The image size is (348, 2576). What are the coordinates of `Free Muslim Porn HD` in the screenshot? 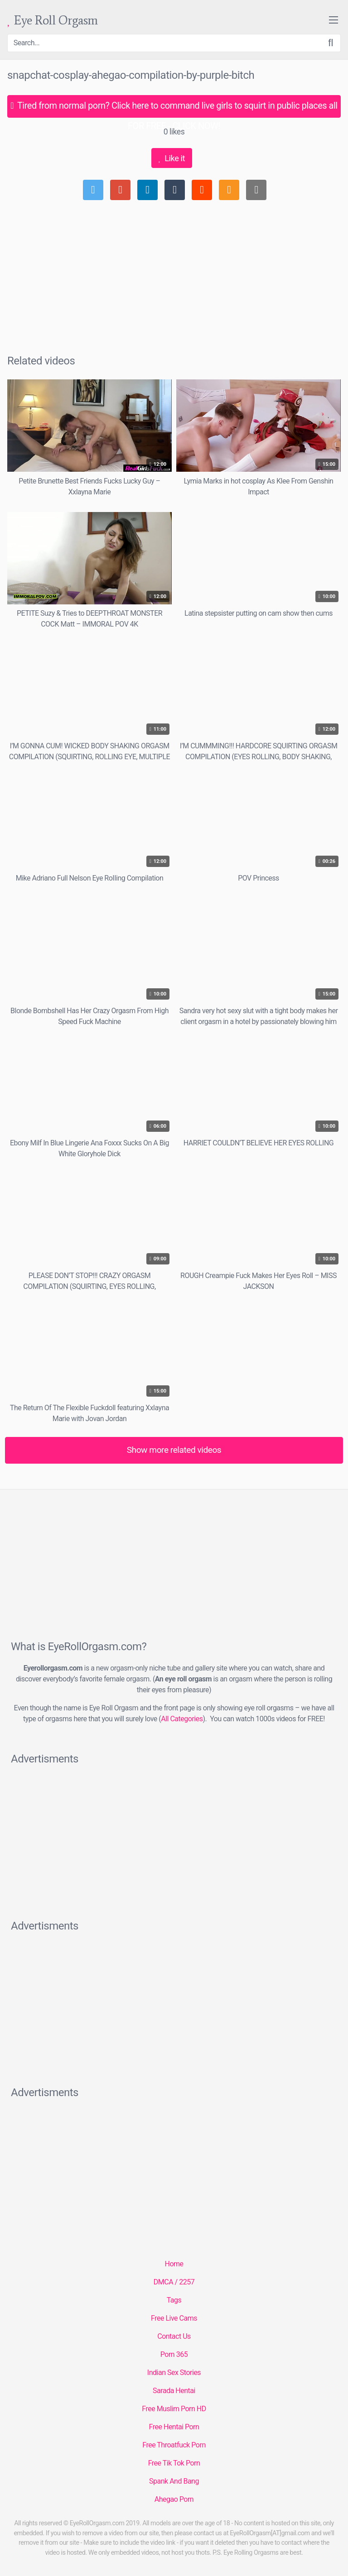 It's located at (174, 2408).